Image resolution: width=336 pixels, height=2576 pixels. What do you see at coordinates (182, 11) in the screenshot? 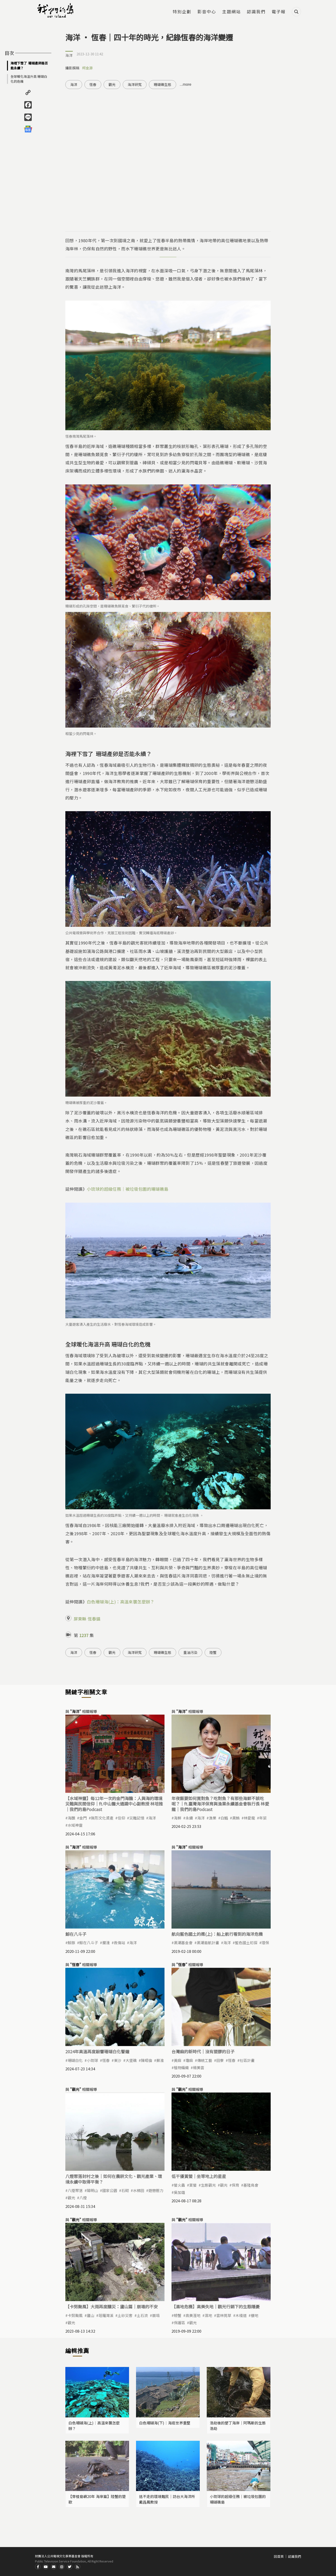
I see `特別企劃` at bounding box center [182, 11].